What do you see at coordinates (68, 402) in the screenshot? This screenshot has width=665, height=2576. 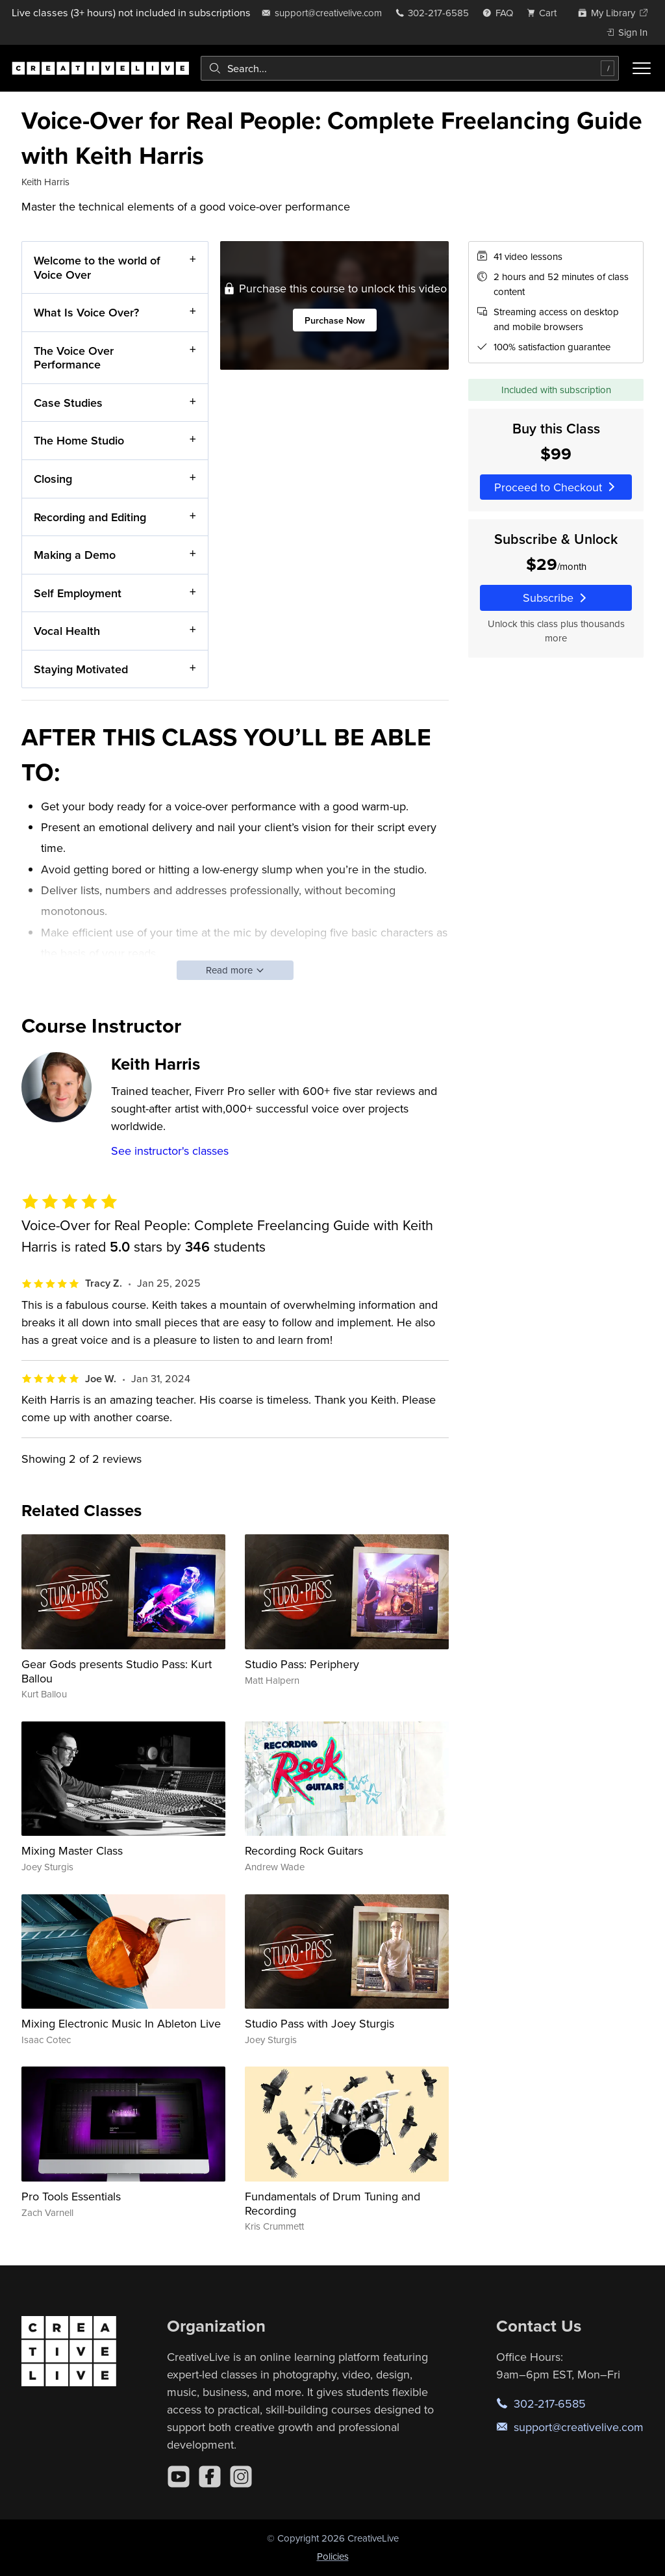 I see `Case Studies` at bounding box center [68, 402].